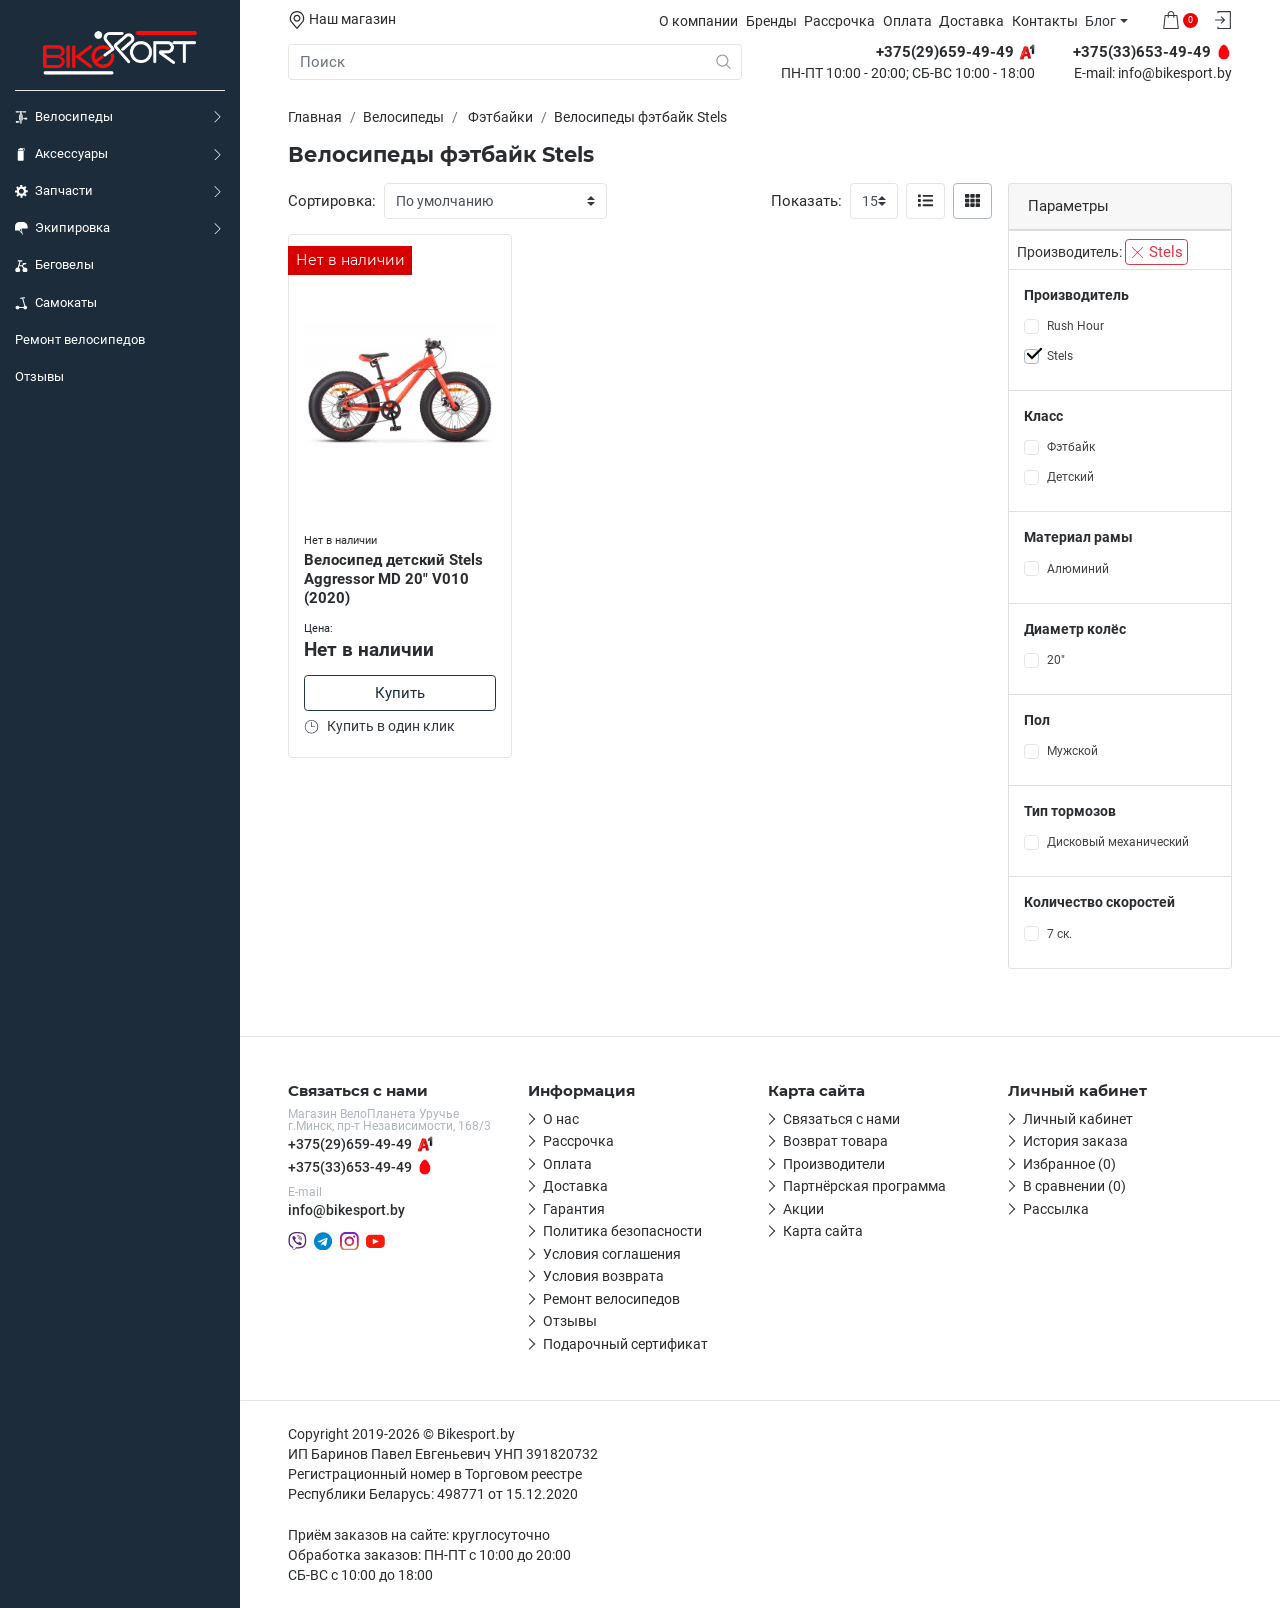 Image resolution: width=1280 pixels, height=1608 pixels. Describe the element at coordinates (839, 21) in the screenshot. I see `Рассрочка` at that location.